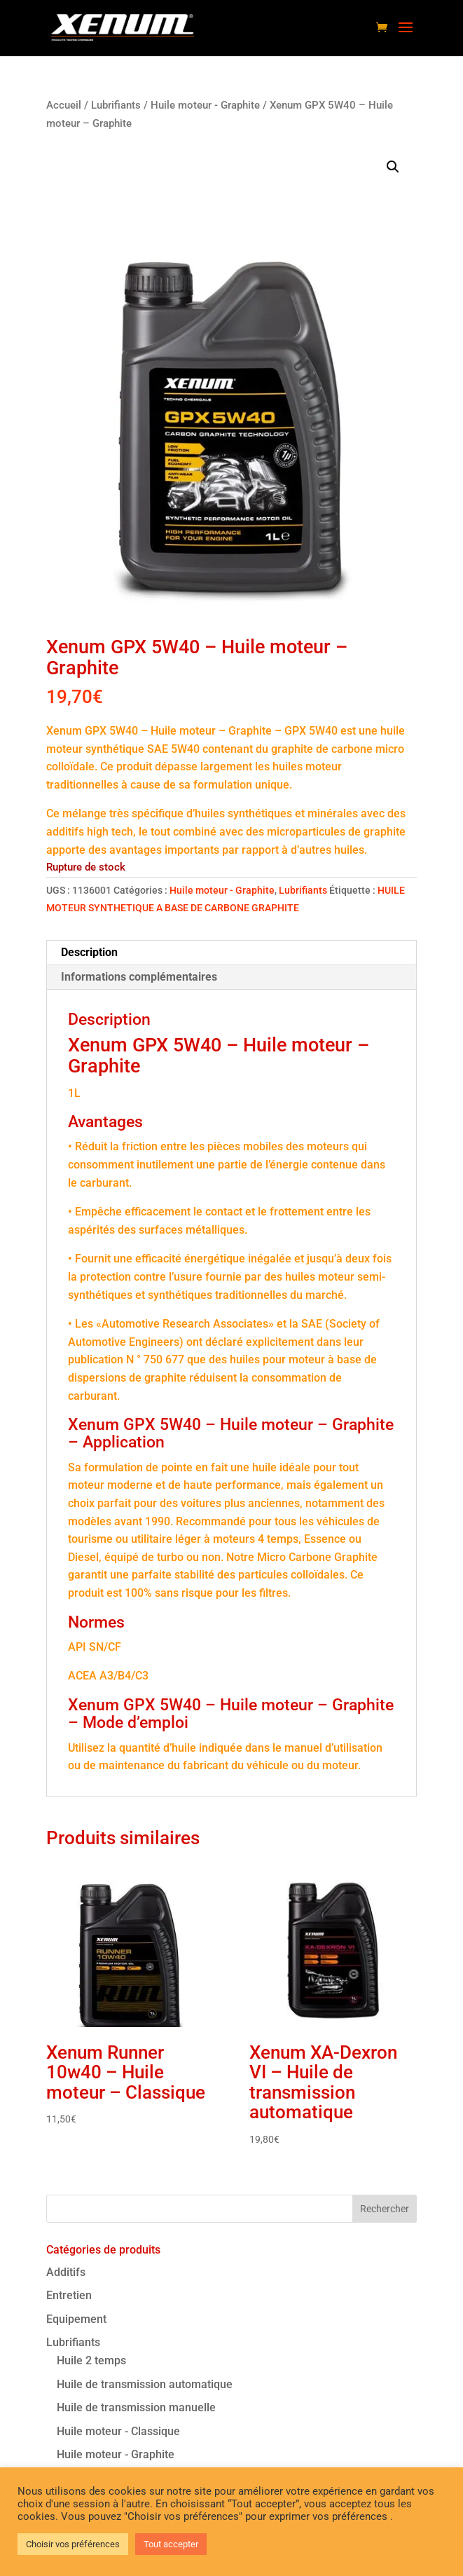 This screenshot has height=2576, width=463. What do you see at coordinates (73, 2544) in the screenshot?
I see `Choisir vos préférences [button]` at bounding box center [73, 2544].